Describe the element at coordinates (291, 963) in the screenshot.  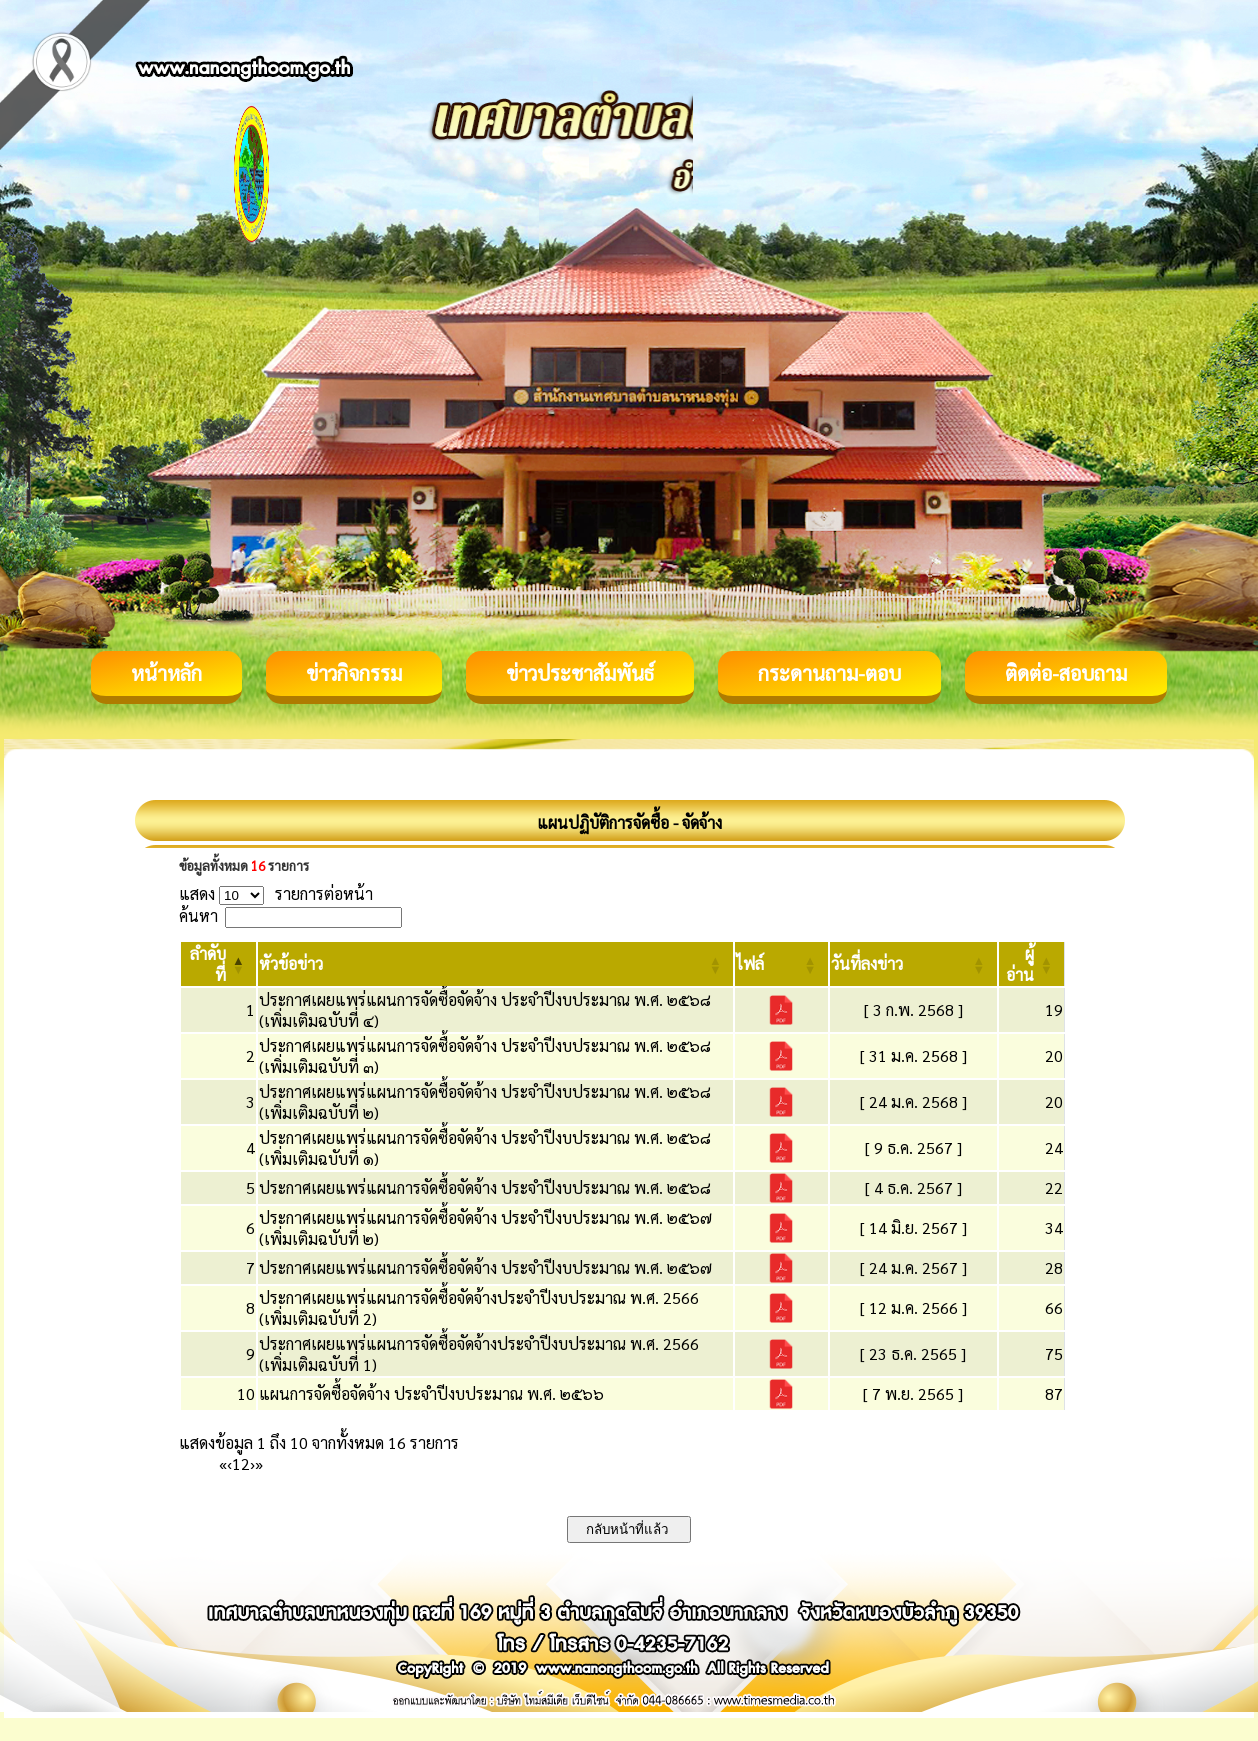
I see `[button]` at that location.